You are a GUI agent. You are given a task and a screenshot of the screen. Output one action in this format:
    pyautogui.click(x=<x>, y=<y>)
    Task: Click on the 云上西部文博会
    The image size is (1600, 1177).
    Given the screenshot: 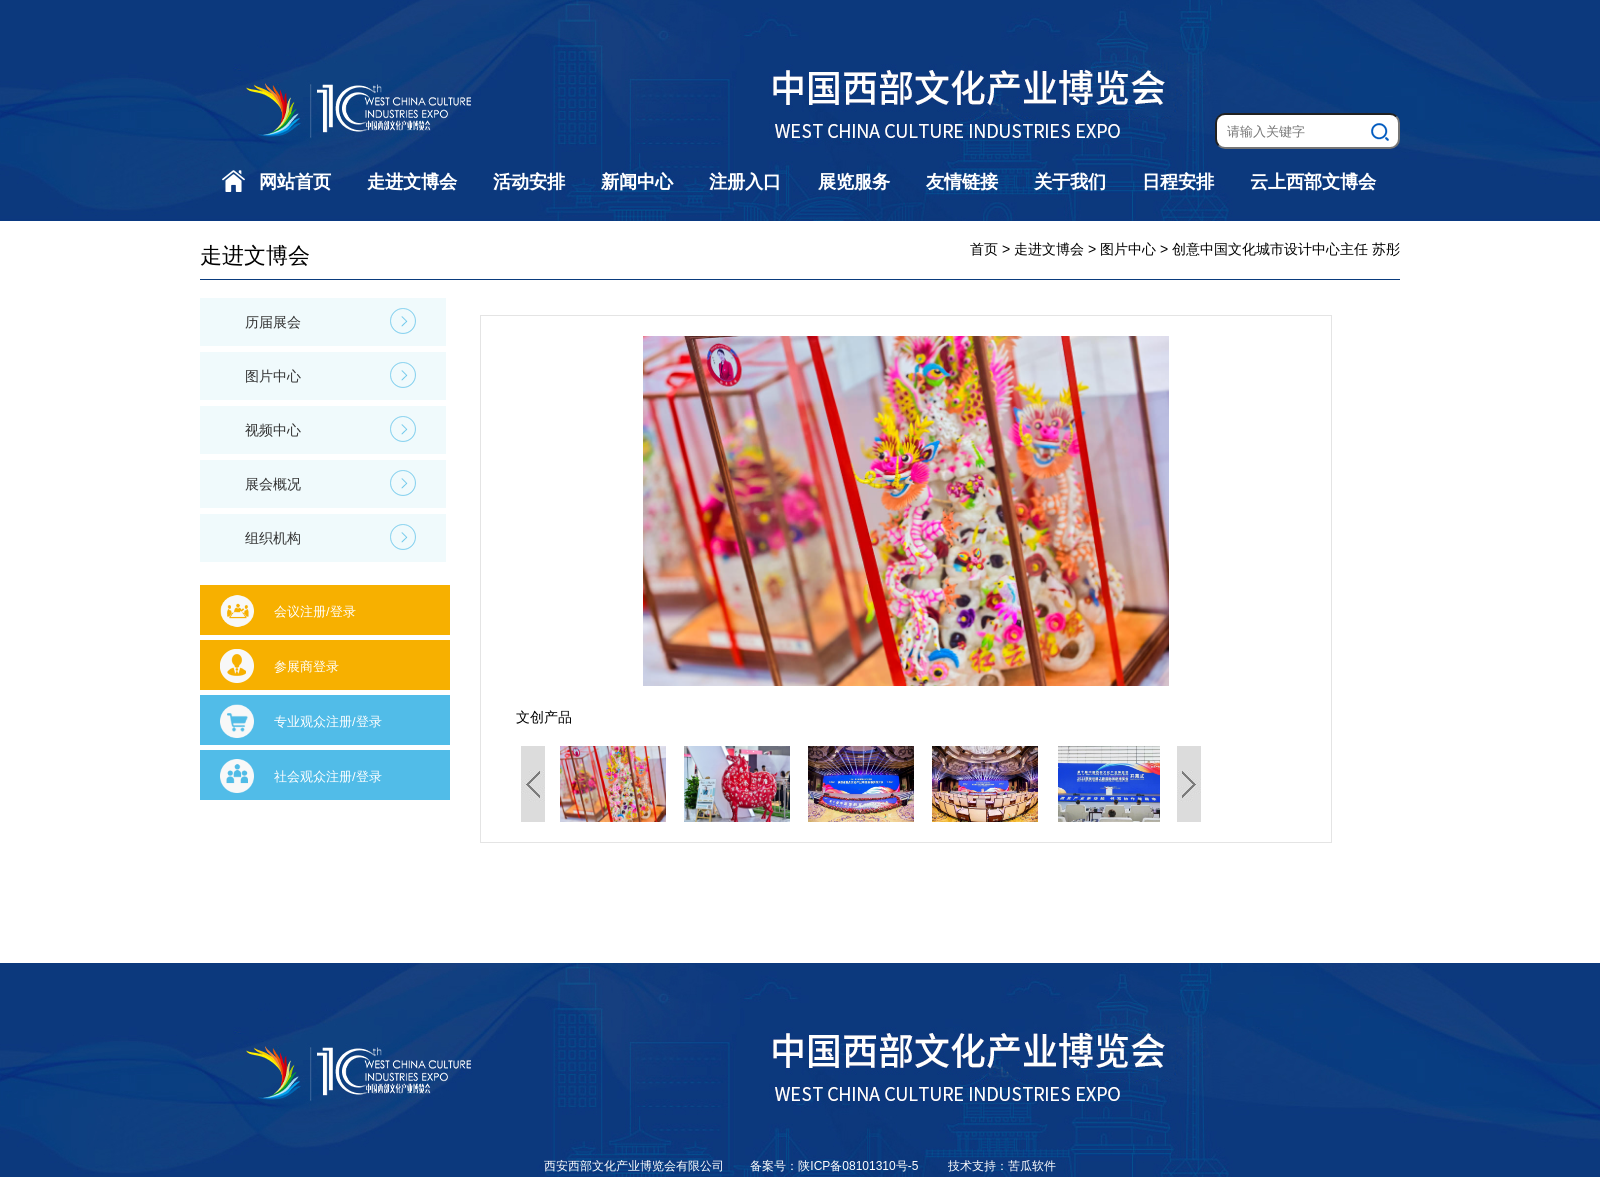 What is the action you would take?
    pyautogui.click(x=1313, y=182)
    